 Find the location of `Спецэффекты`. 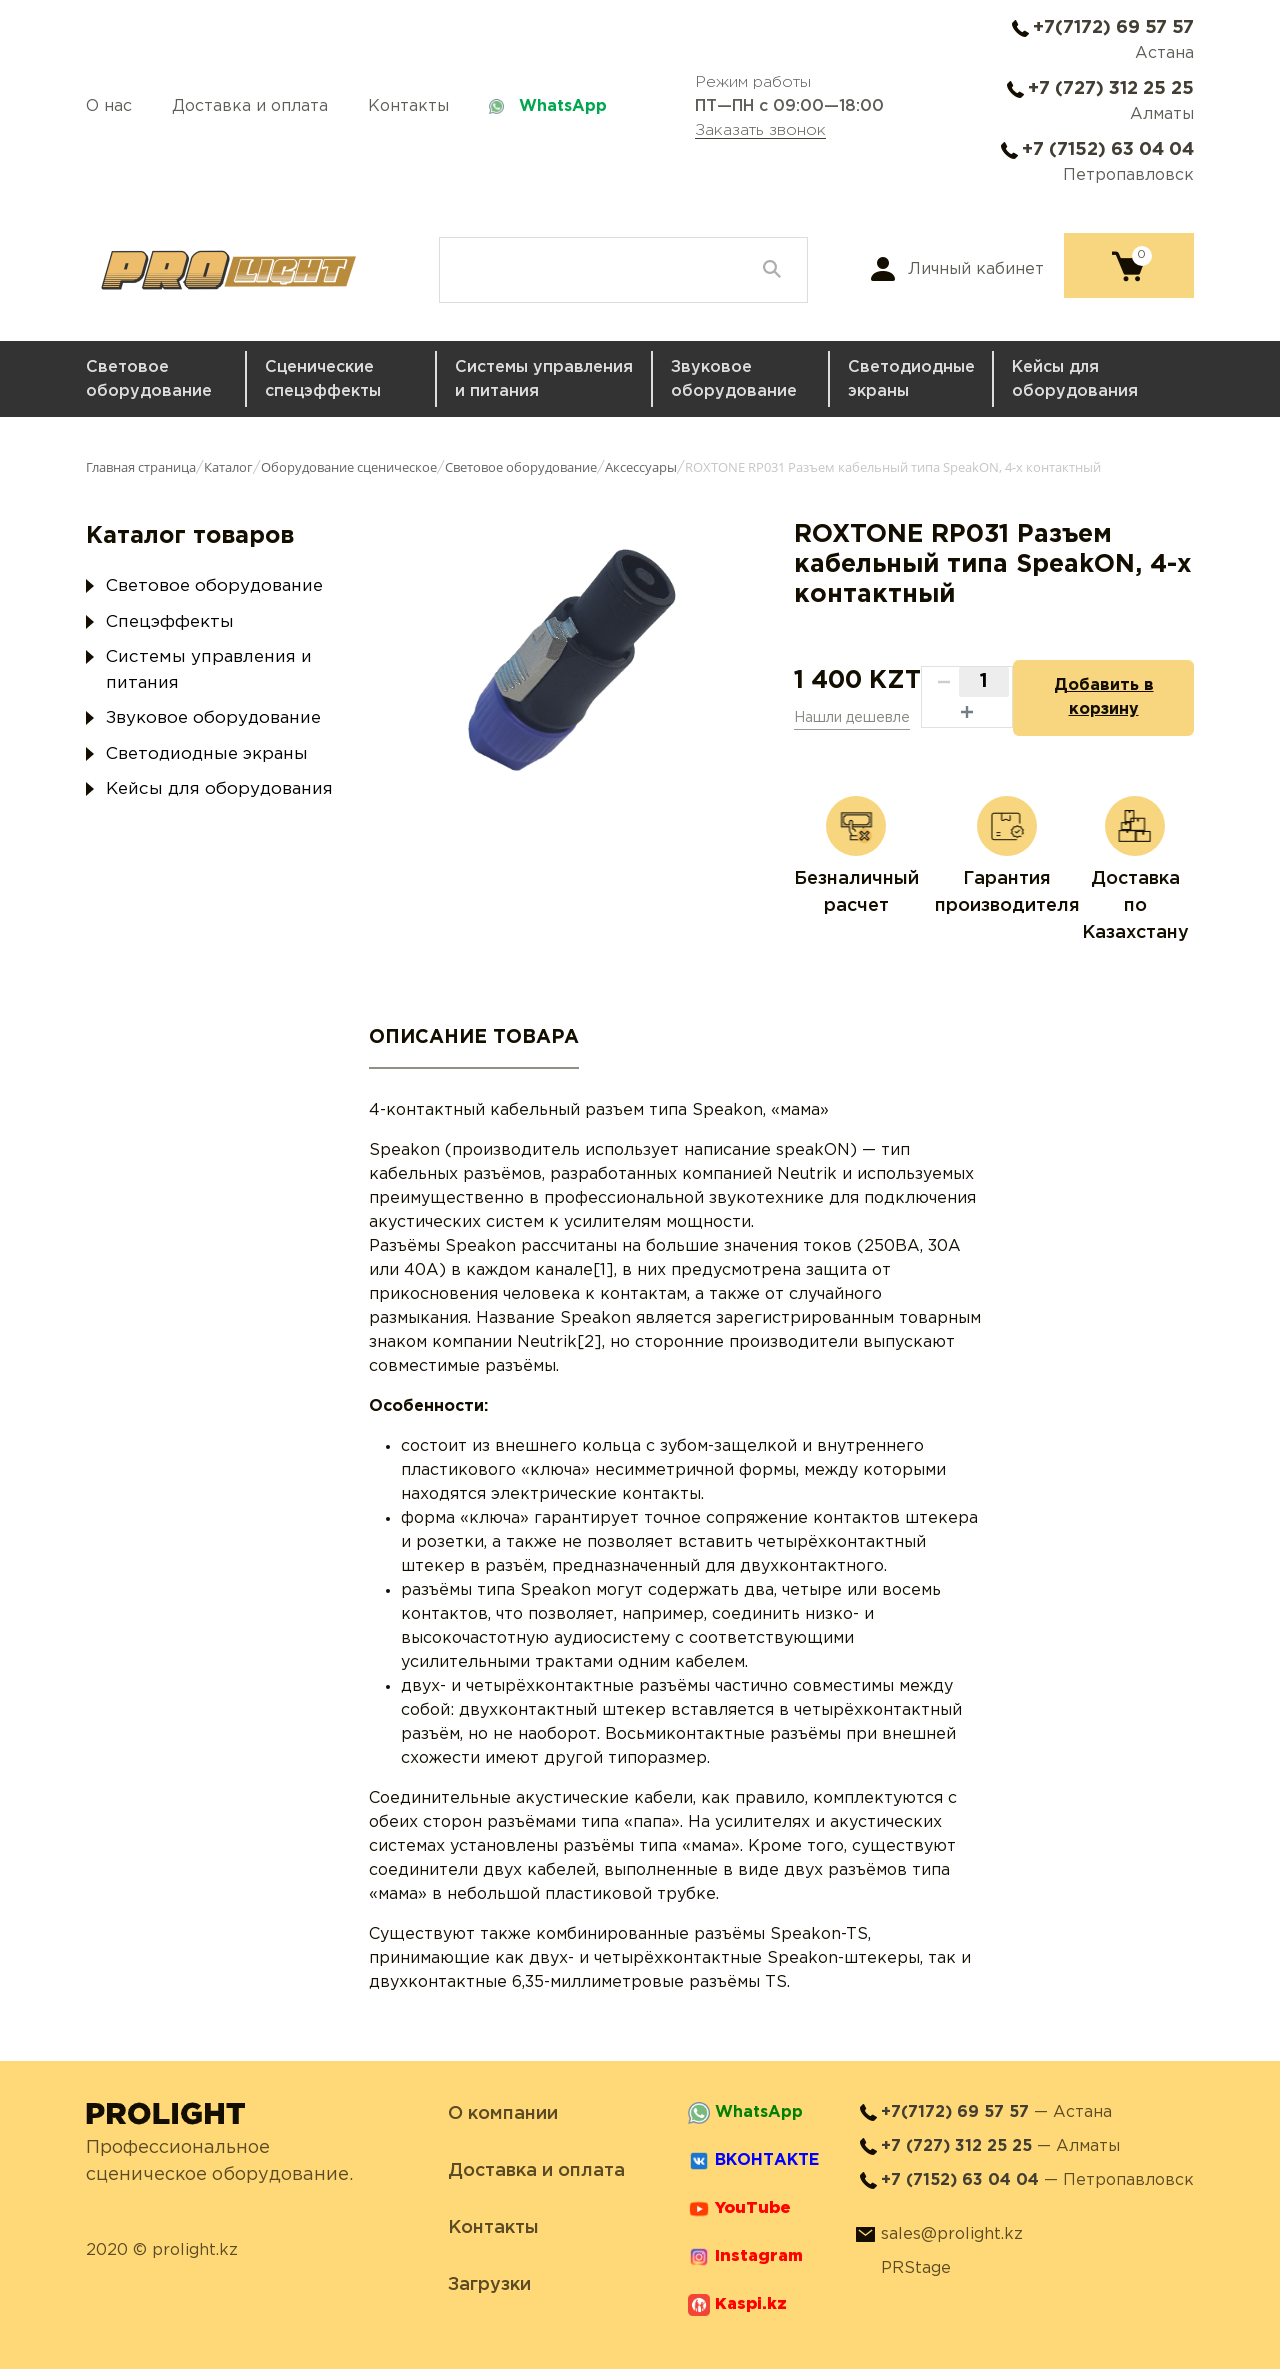

Спецэффекты is located at coordinates (170, 622).